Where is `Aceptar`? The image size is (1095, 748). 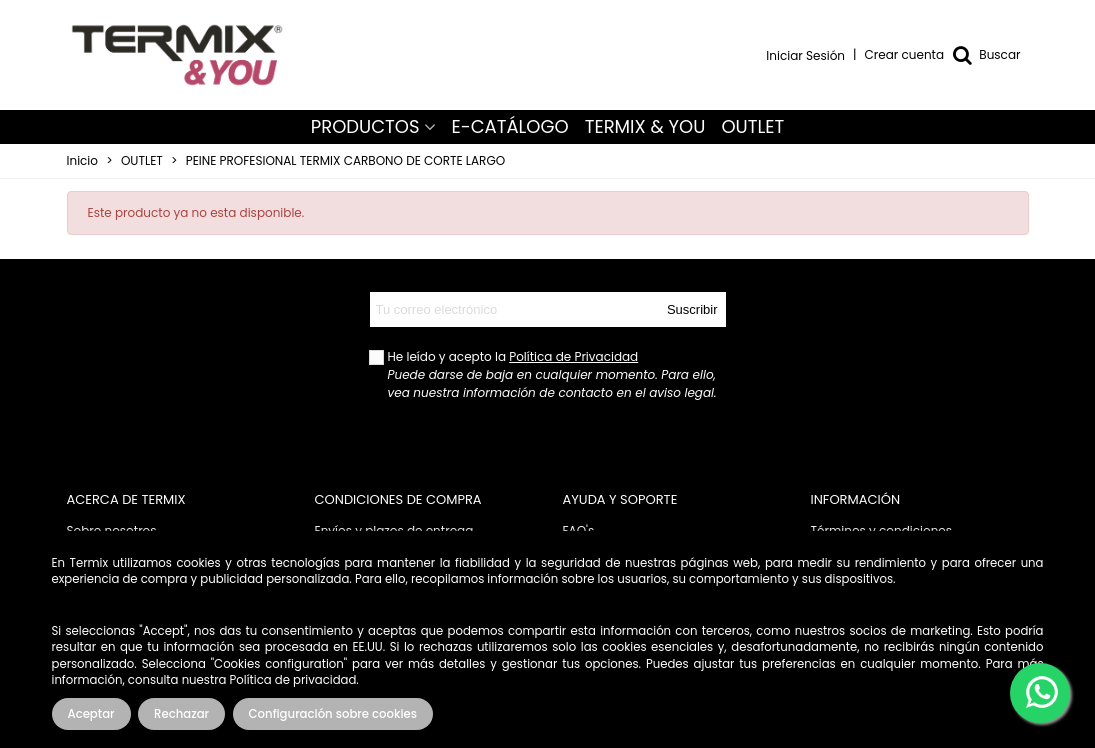 Aceptar is located at coordinates (91, 714).